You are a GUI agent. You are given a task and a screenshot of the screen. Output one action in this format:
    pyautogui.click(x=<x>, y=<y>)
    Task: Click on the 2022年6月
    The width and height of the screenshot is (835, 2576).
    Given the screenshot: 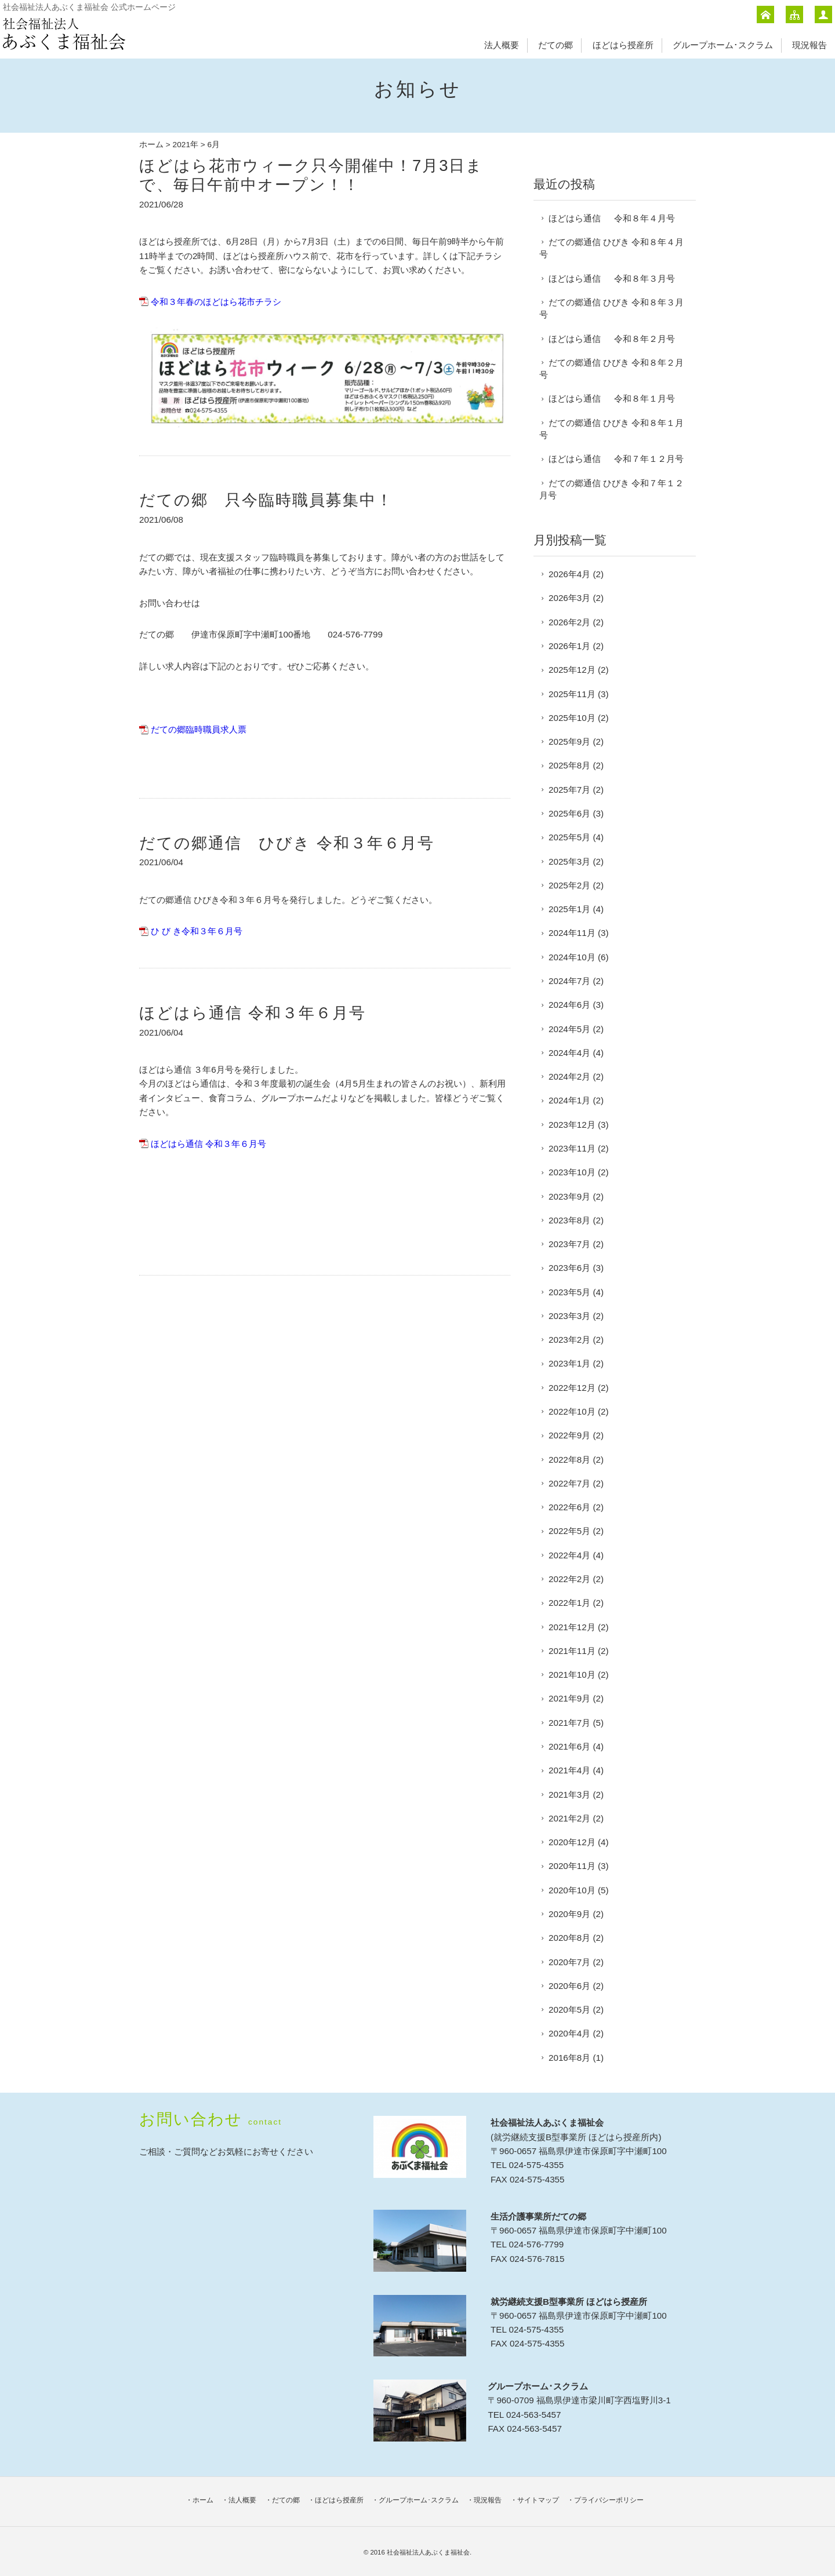 What is the action you would take?
    pyautogui.click(x=569, y=1507)
    